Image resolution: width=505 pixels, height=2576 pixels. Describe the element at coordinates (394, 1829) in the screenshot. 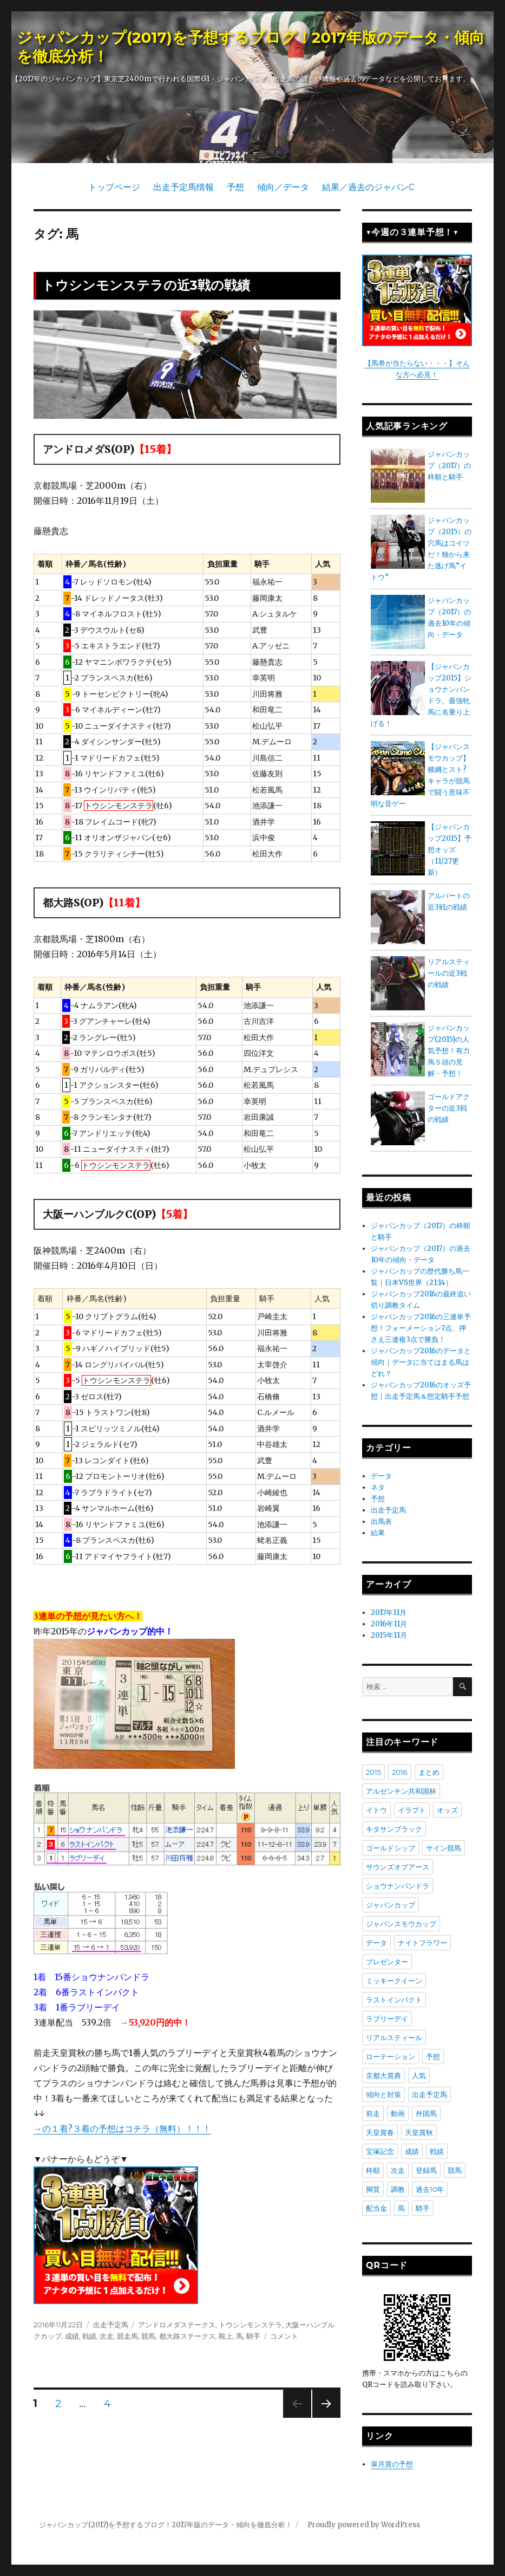

I see `キタサンブラック` at that location.